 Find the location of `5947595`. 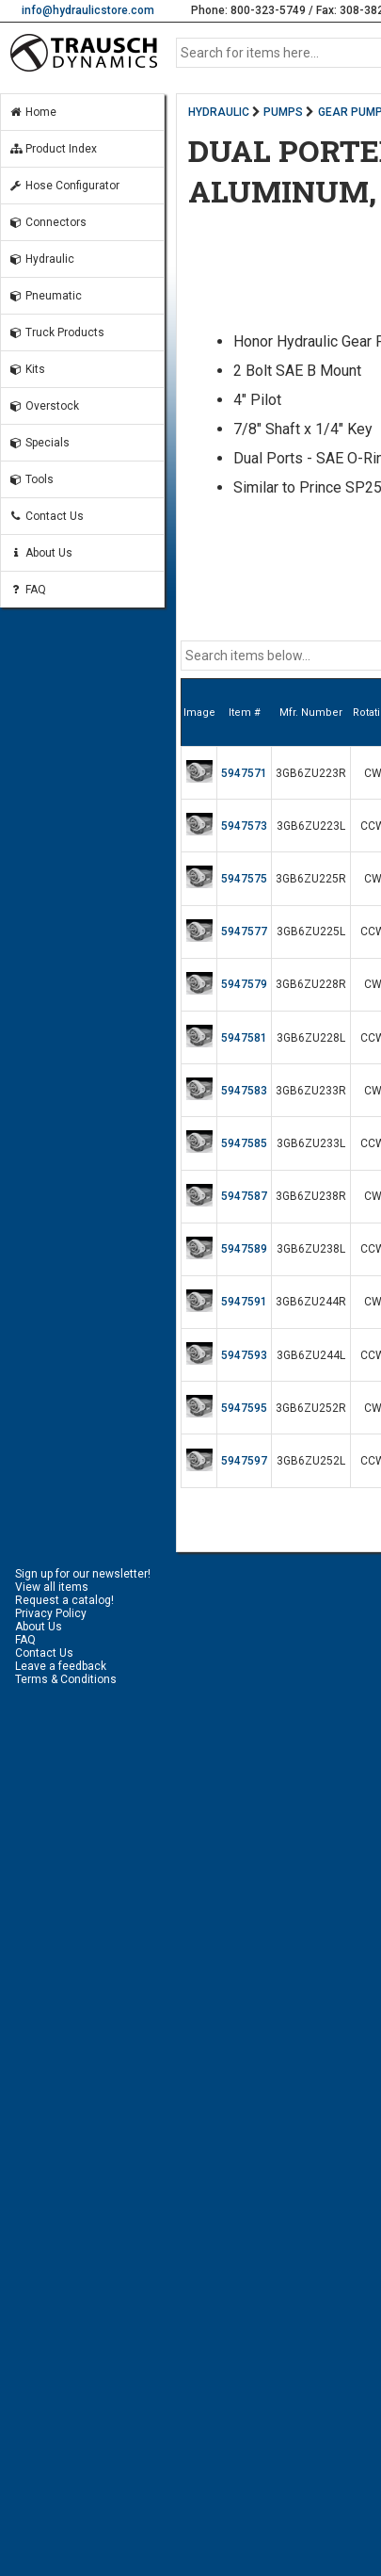

5947595 is located at coordinates (244, 1408).